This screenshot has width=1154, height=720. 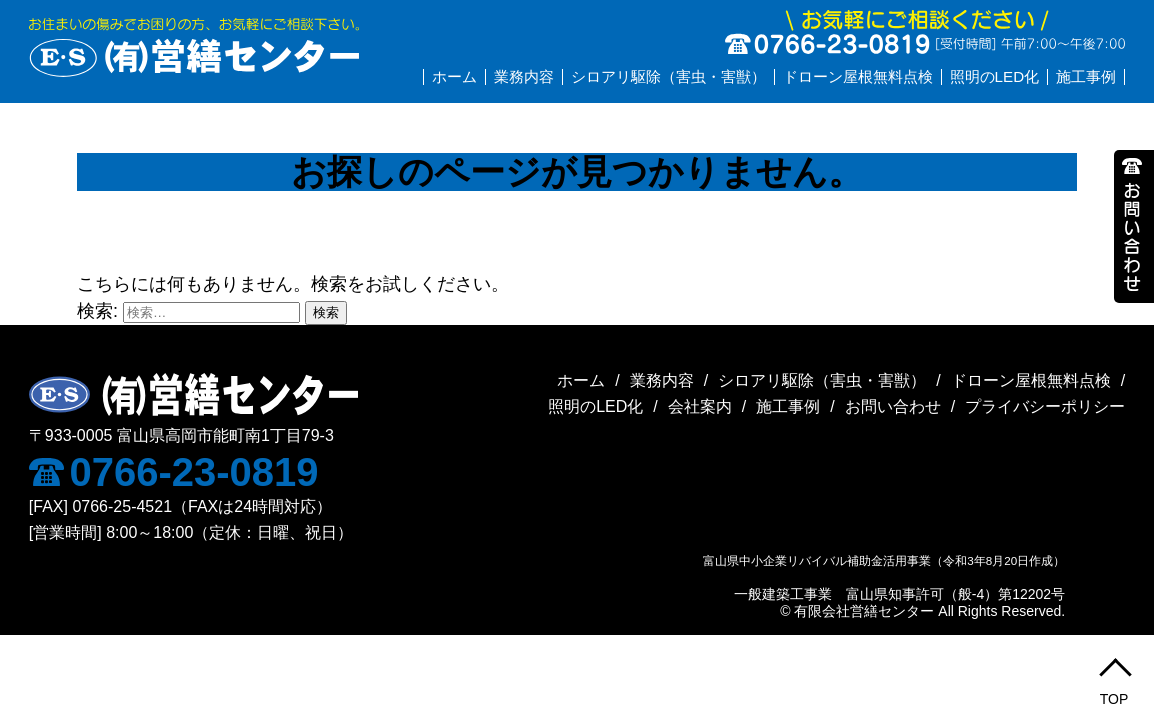 What do you see at coordinates (454, 76) in the screenshot?
I see `ホーム` at bounding box center [454, 76].